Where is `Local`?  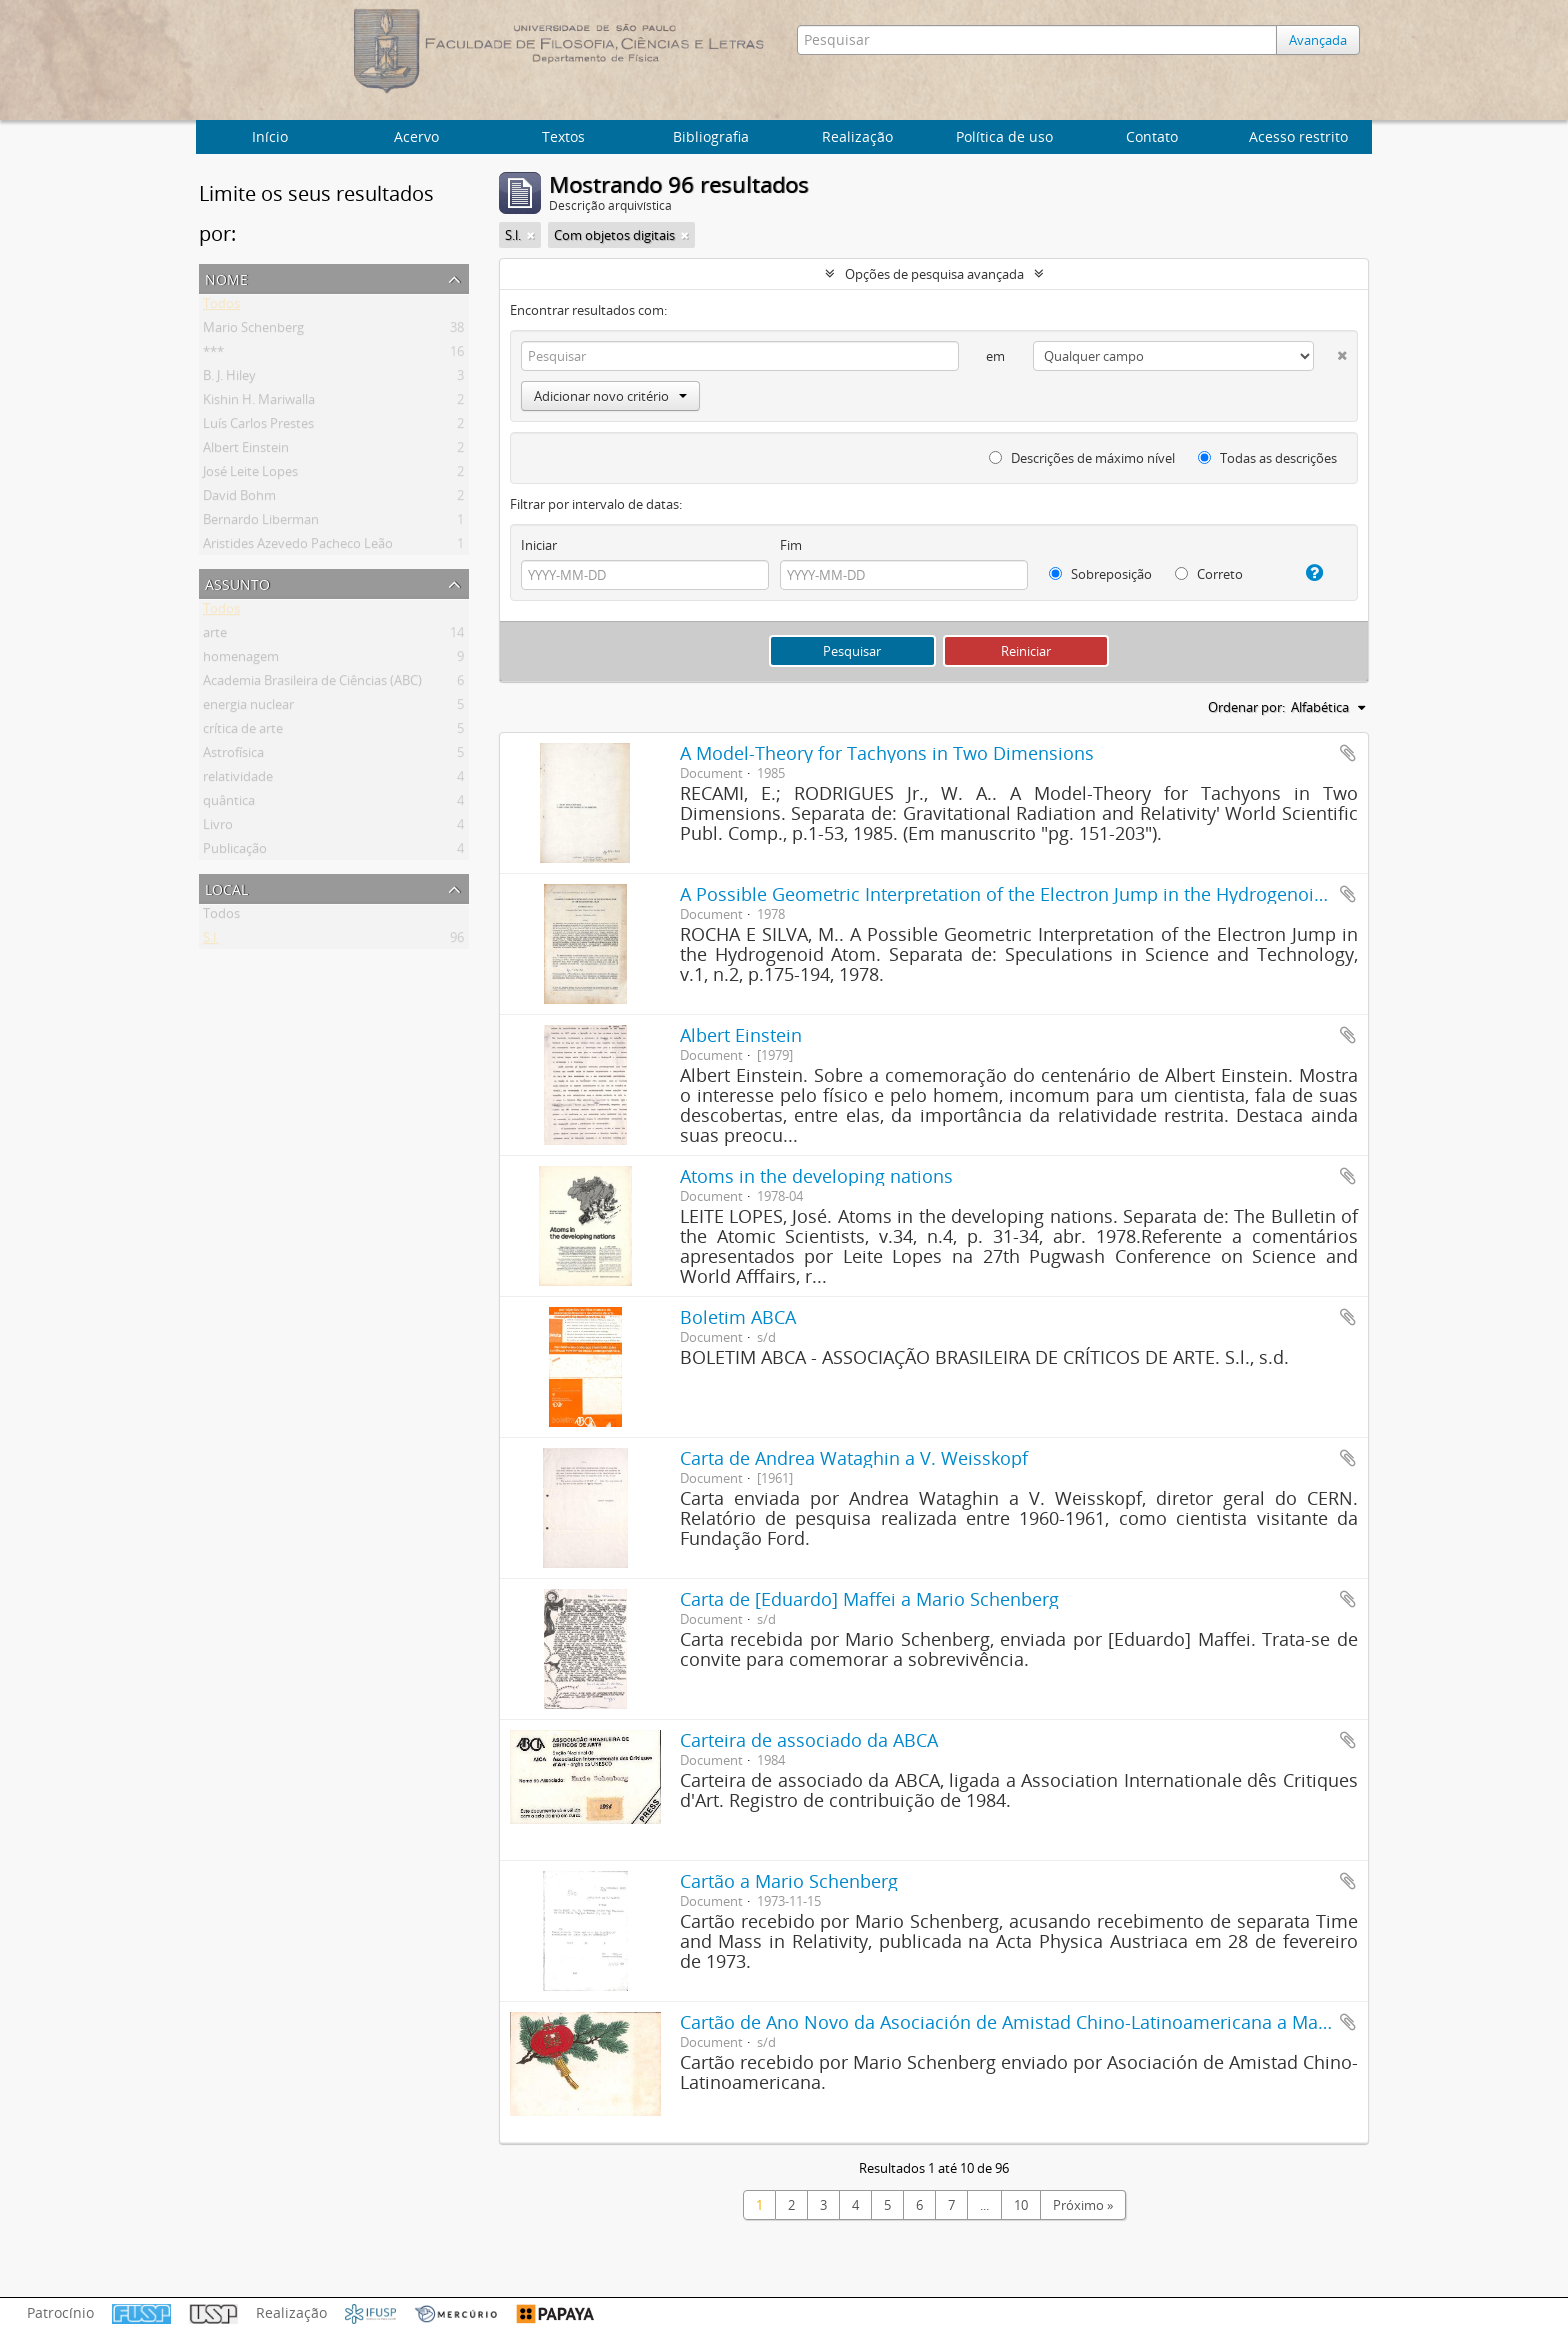
Local is located at coordinates (226, 887).